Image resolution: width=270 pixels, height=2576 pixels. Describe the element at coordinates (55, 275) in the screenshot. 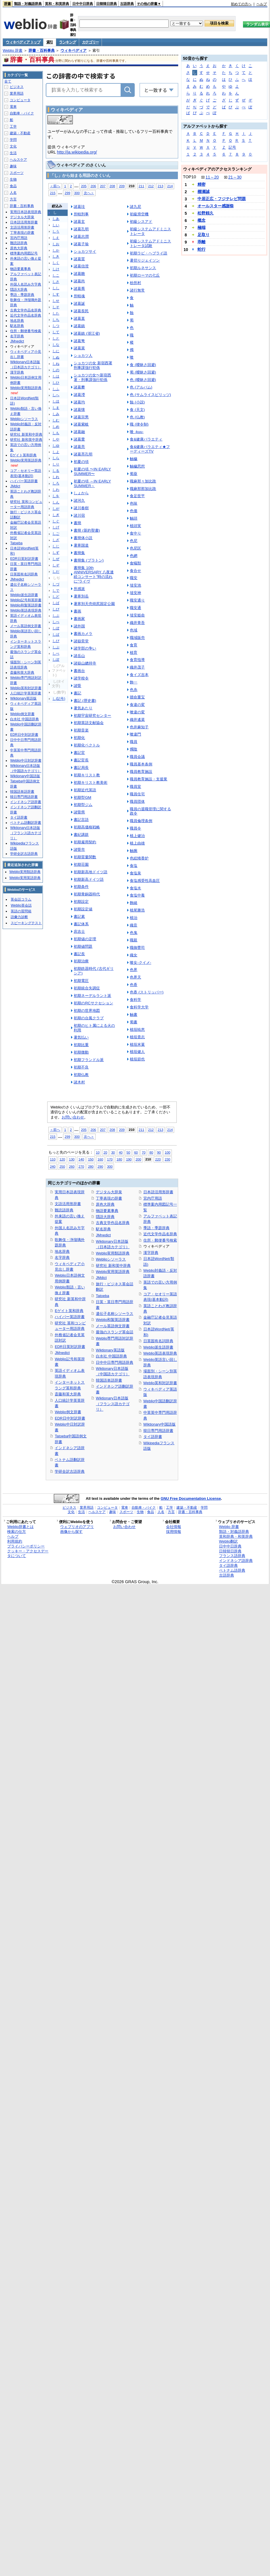

I see `しこ` at that location.